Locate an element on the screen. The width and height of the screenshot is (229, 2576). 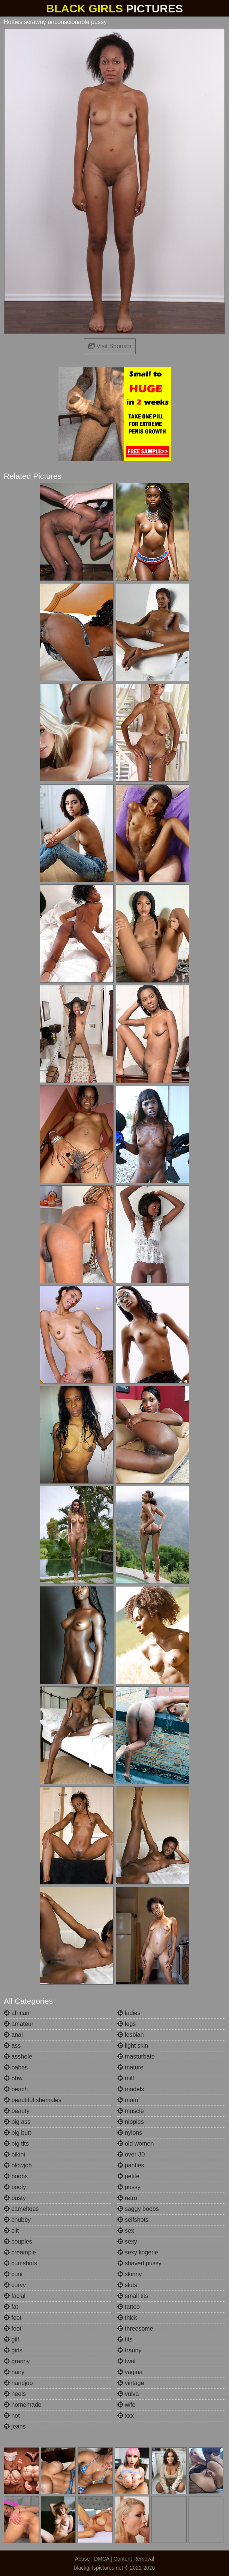
facial is located at coordinates (14, 2296).